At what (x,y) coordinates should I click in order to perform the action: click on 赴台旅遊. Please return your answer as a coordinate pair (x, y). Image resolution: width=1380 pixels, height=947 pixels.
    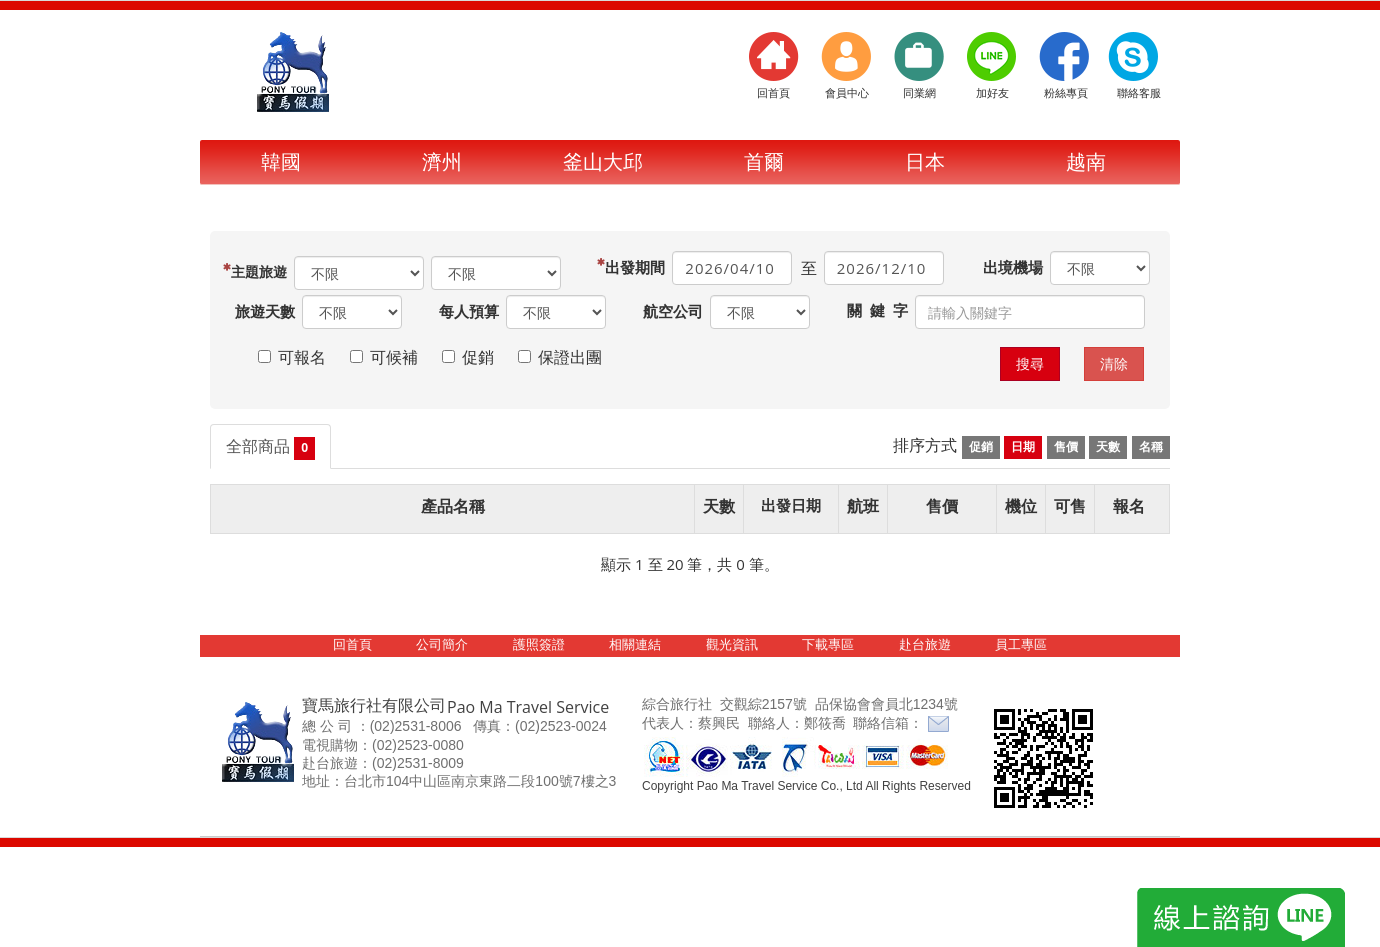
    Looking at the image, I should click on (925, 644).